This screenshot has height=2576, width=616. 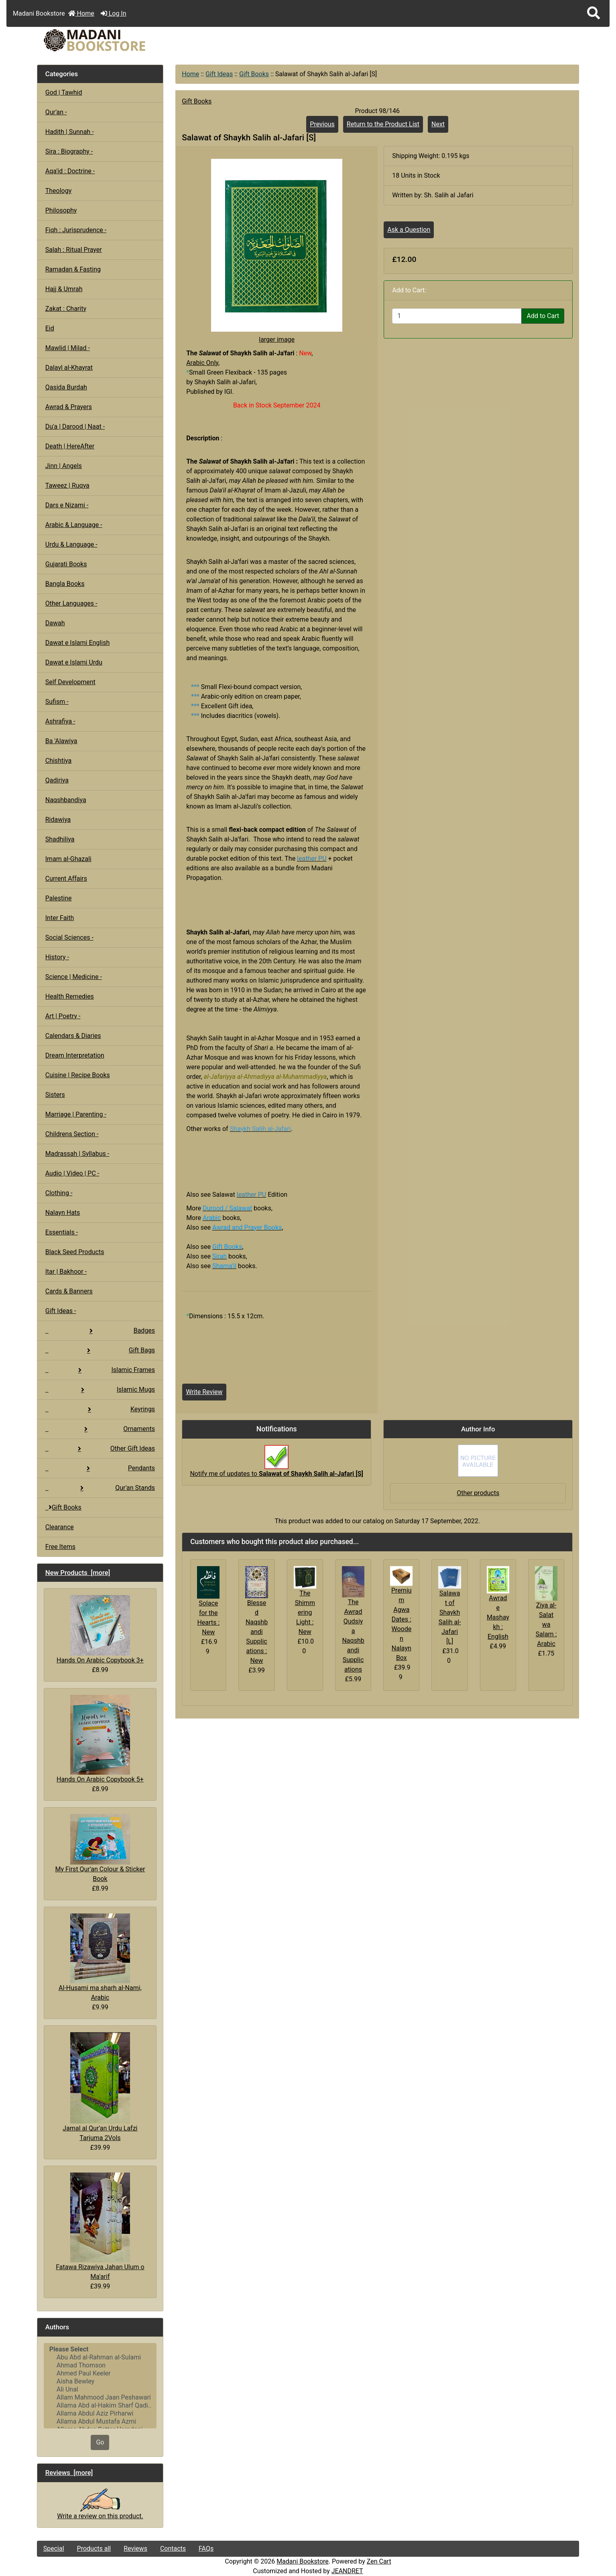 I want to click on Home, so click(x=81, y=13).